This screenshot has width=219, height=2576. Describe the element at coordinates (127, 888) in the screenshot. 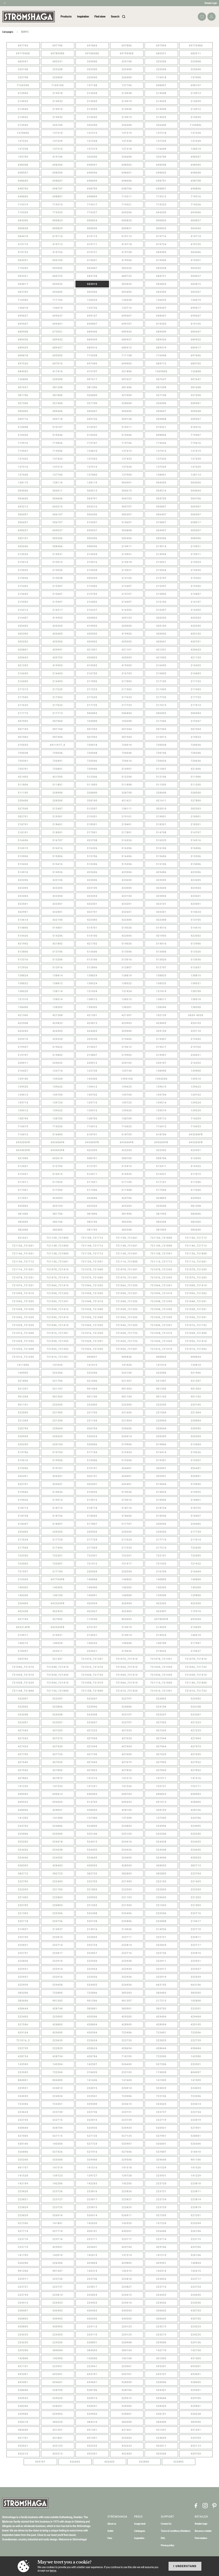

I see `423005` at that location.